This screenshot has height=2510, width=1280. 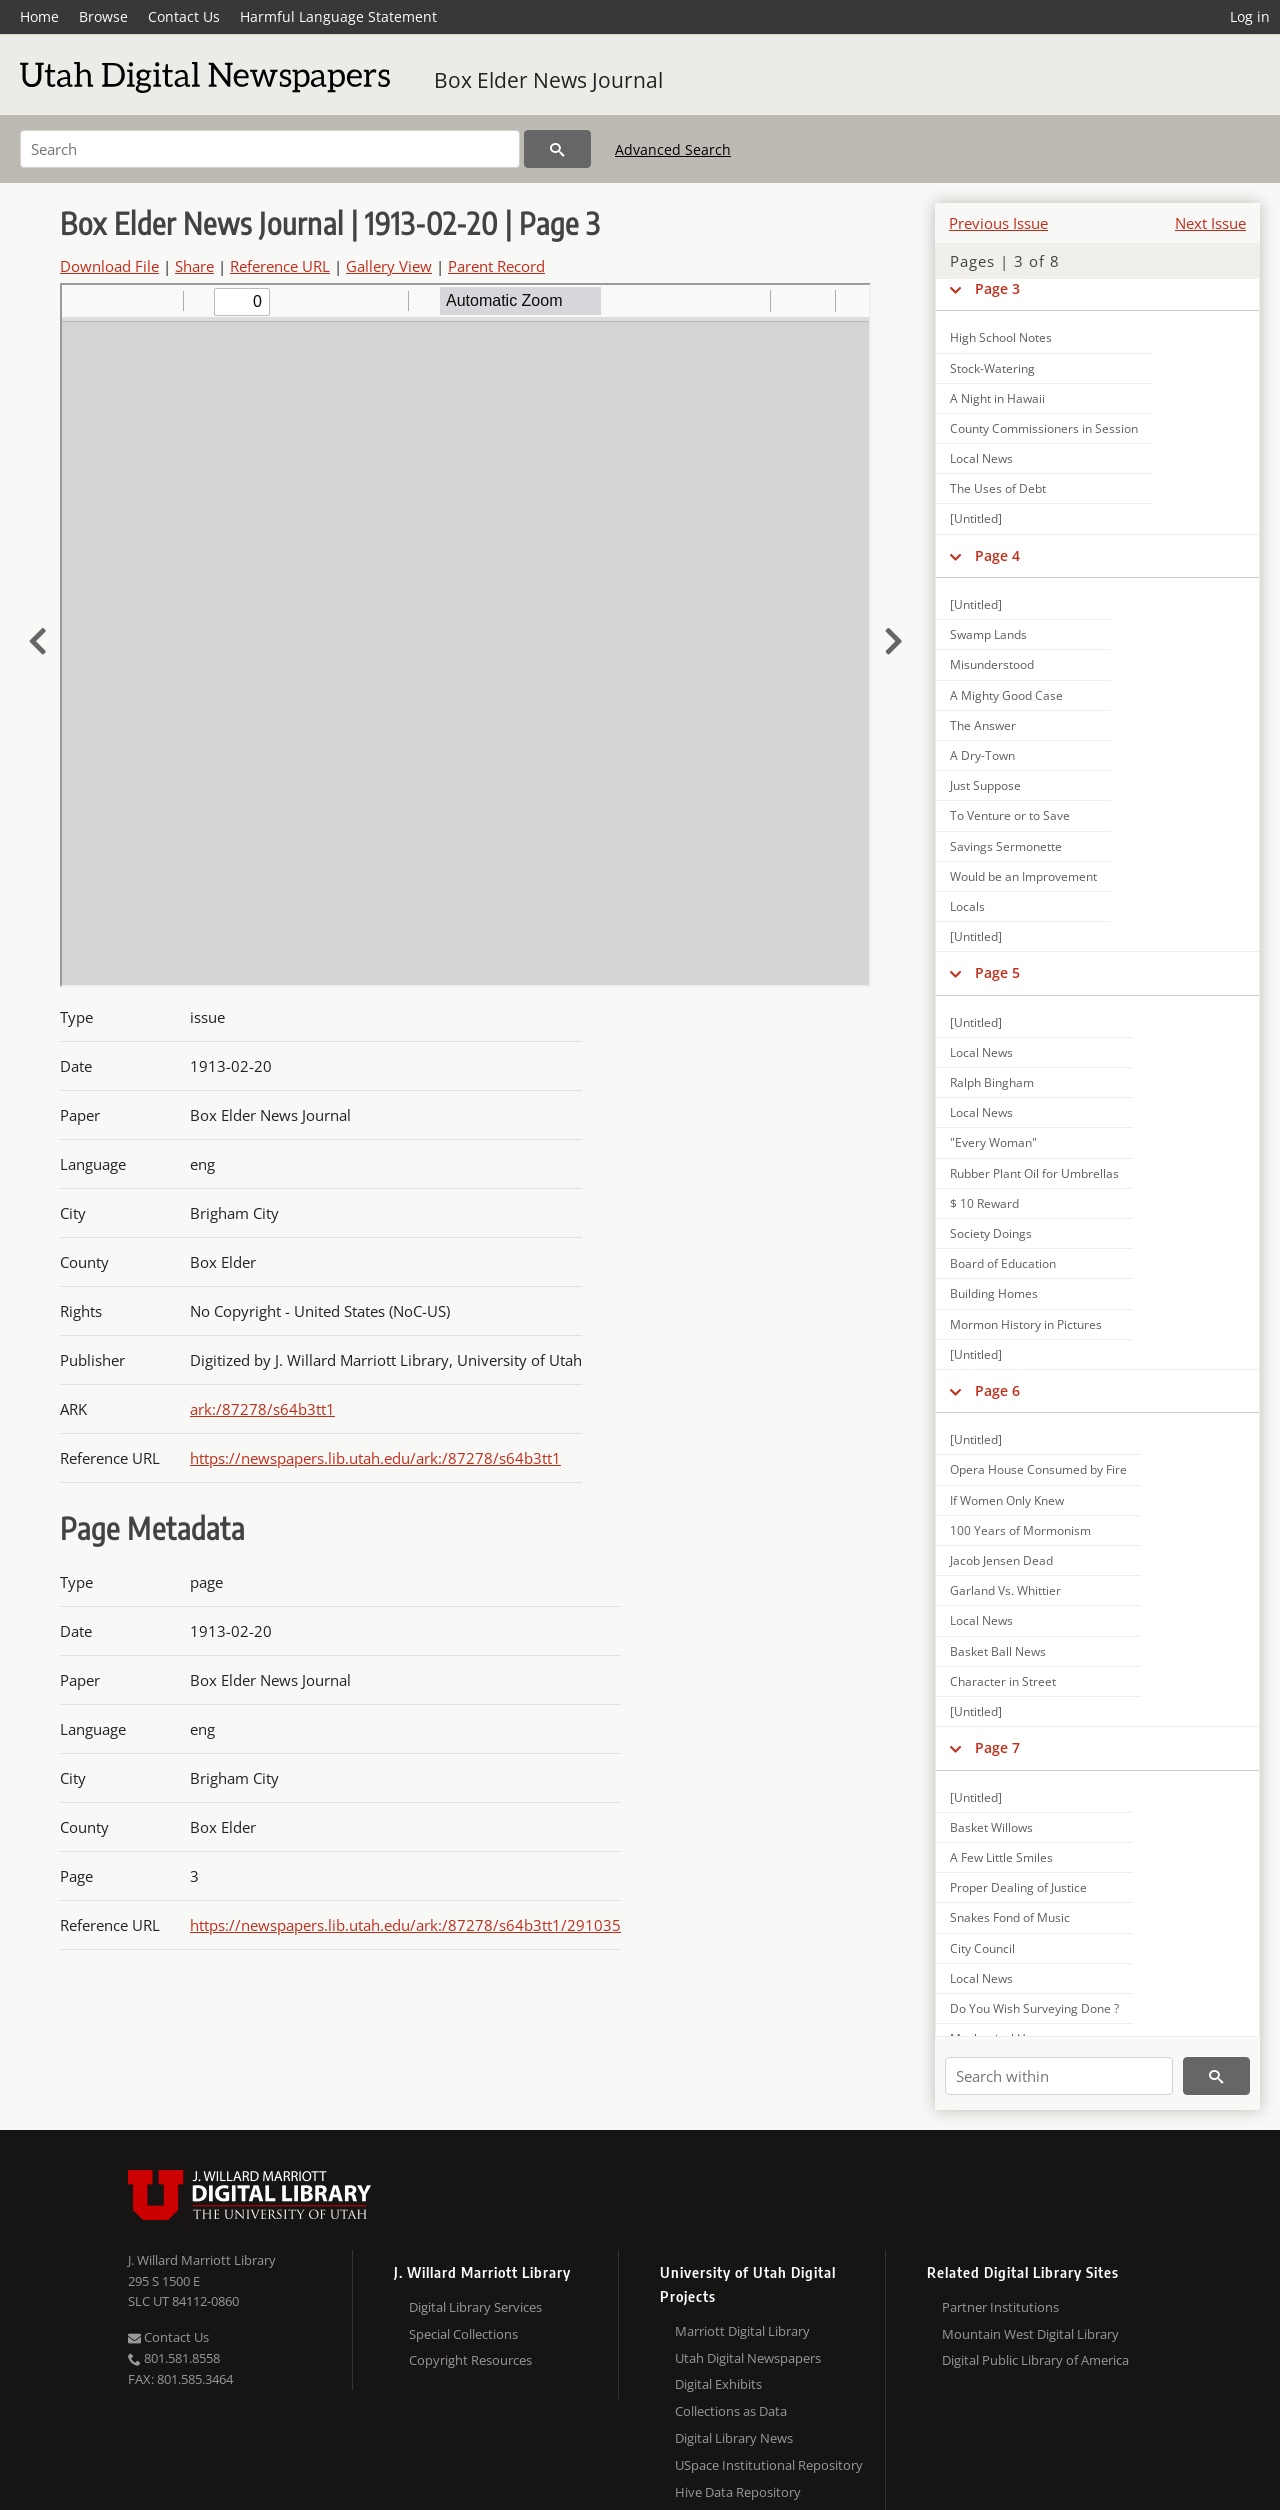 I want to click on A Night in Hawaii, so click(x=997, y=398).